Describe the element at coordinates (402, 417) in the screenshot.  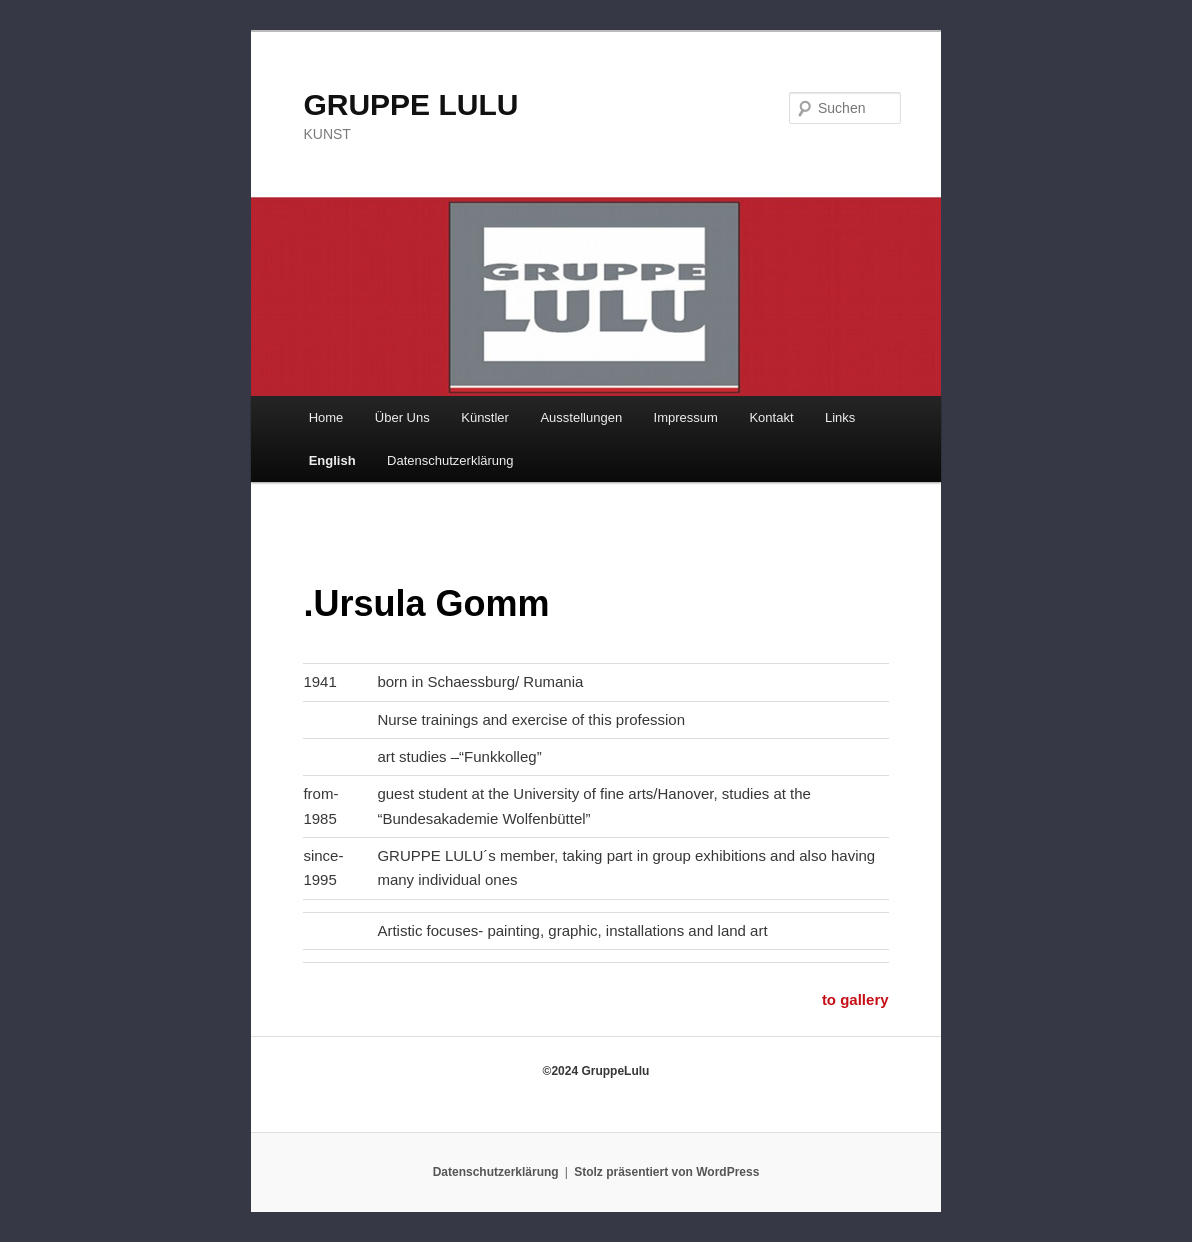
I see `Über Uns` at that location.